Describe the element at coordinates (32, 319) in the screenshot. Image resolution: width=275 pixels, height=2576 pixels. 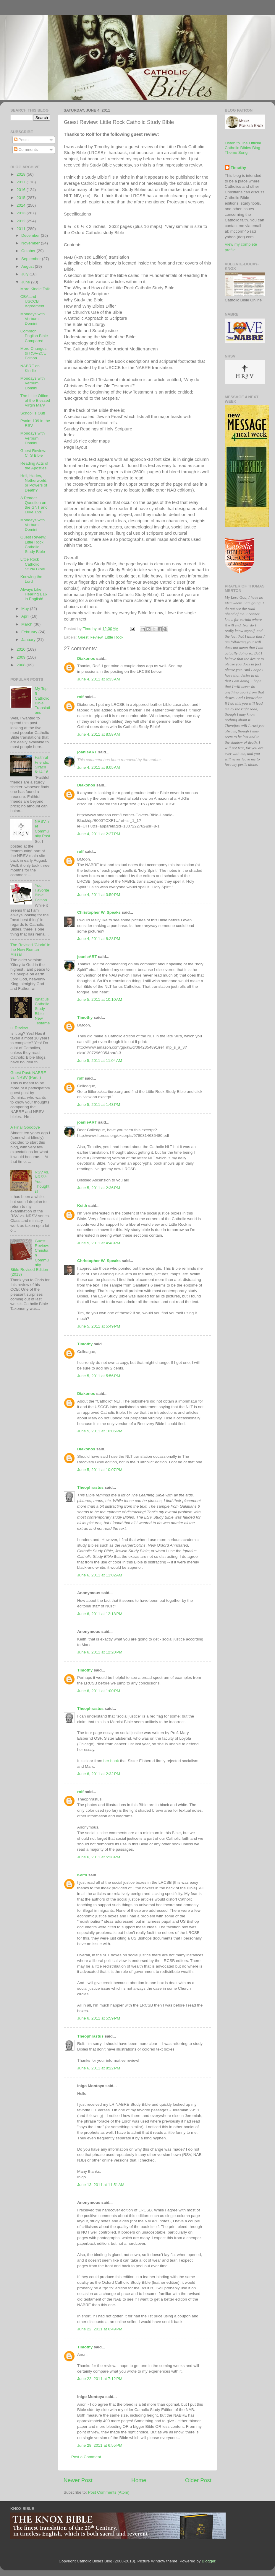
I see `Mondays with Verbum Domini` at that location.